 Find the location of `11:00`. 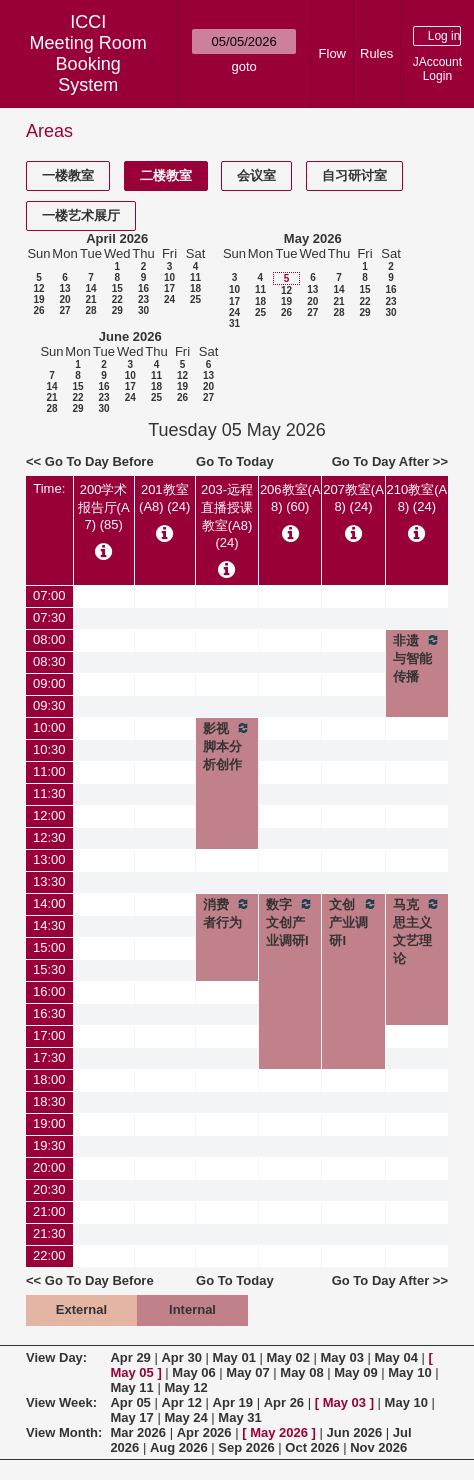

11:00 is located at coordinates (49, 771).